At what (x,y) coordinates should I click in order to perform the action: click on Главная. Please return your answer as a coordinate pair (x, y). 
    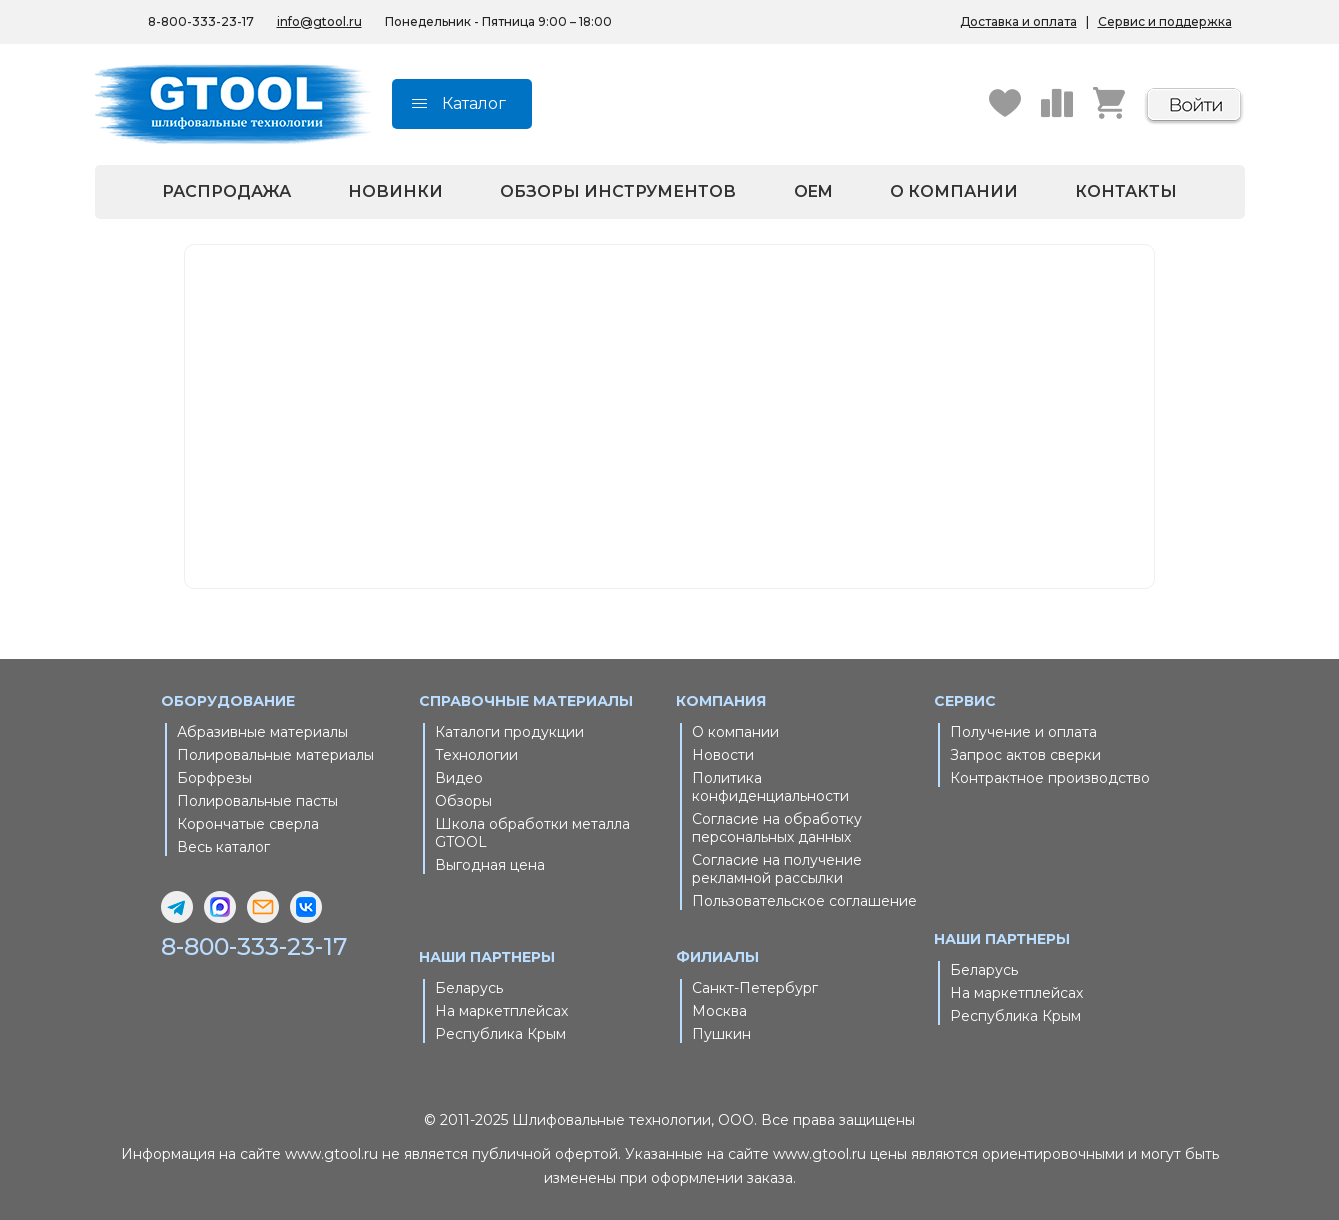
    Looking at the image, I should click on (595, 411).